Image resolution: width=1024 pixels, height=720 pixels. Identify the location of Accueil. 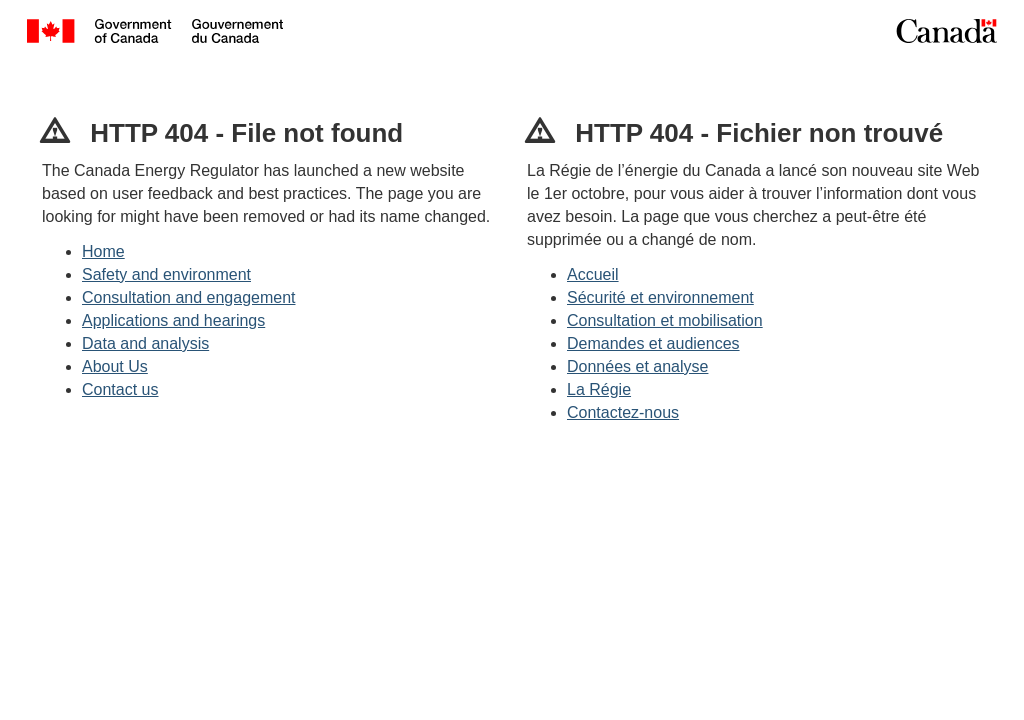
(593, 274).